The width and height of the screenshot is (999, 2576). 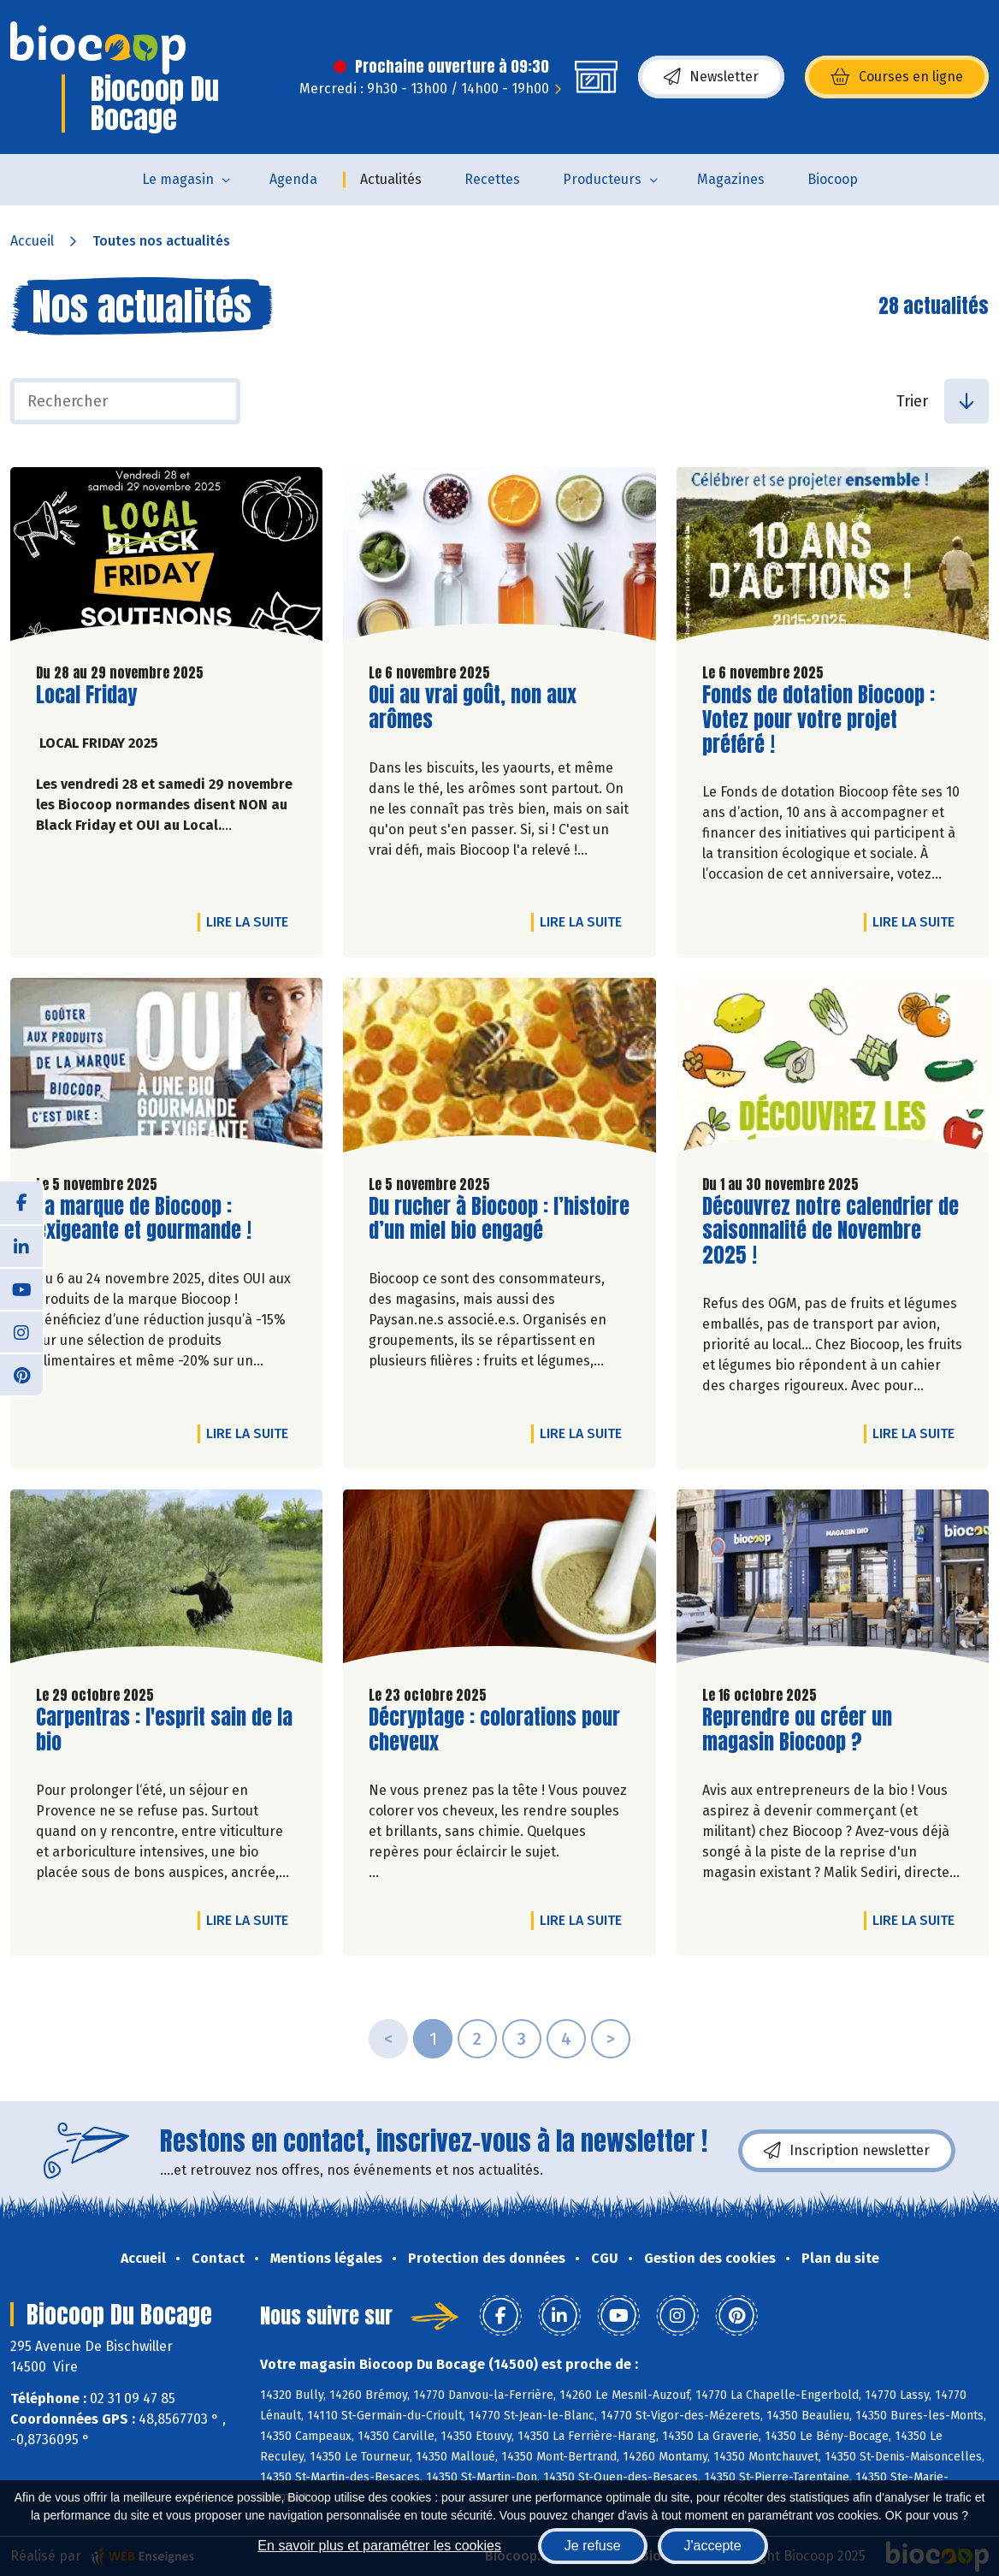 I want to click on Oui au vrai goût, non aux arômes, so click(x=472, y=707).